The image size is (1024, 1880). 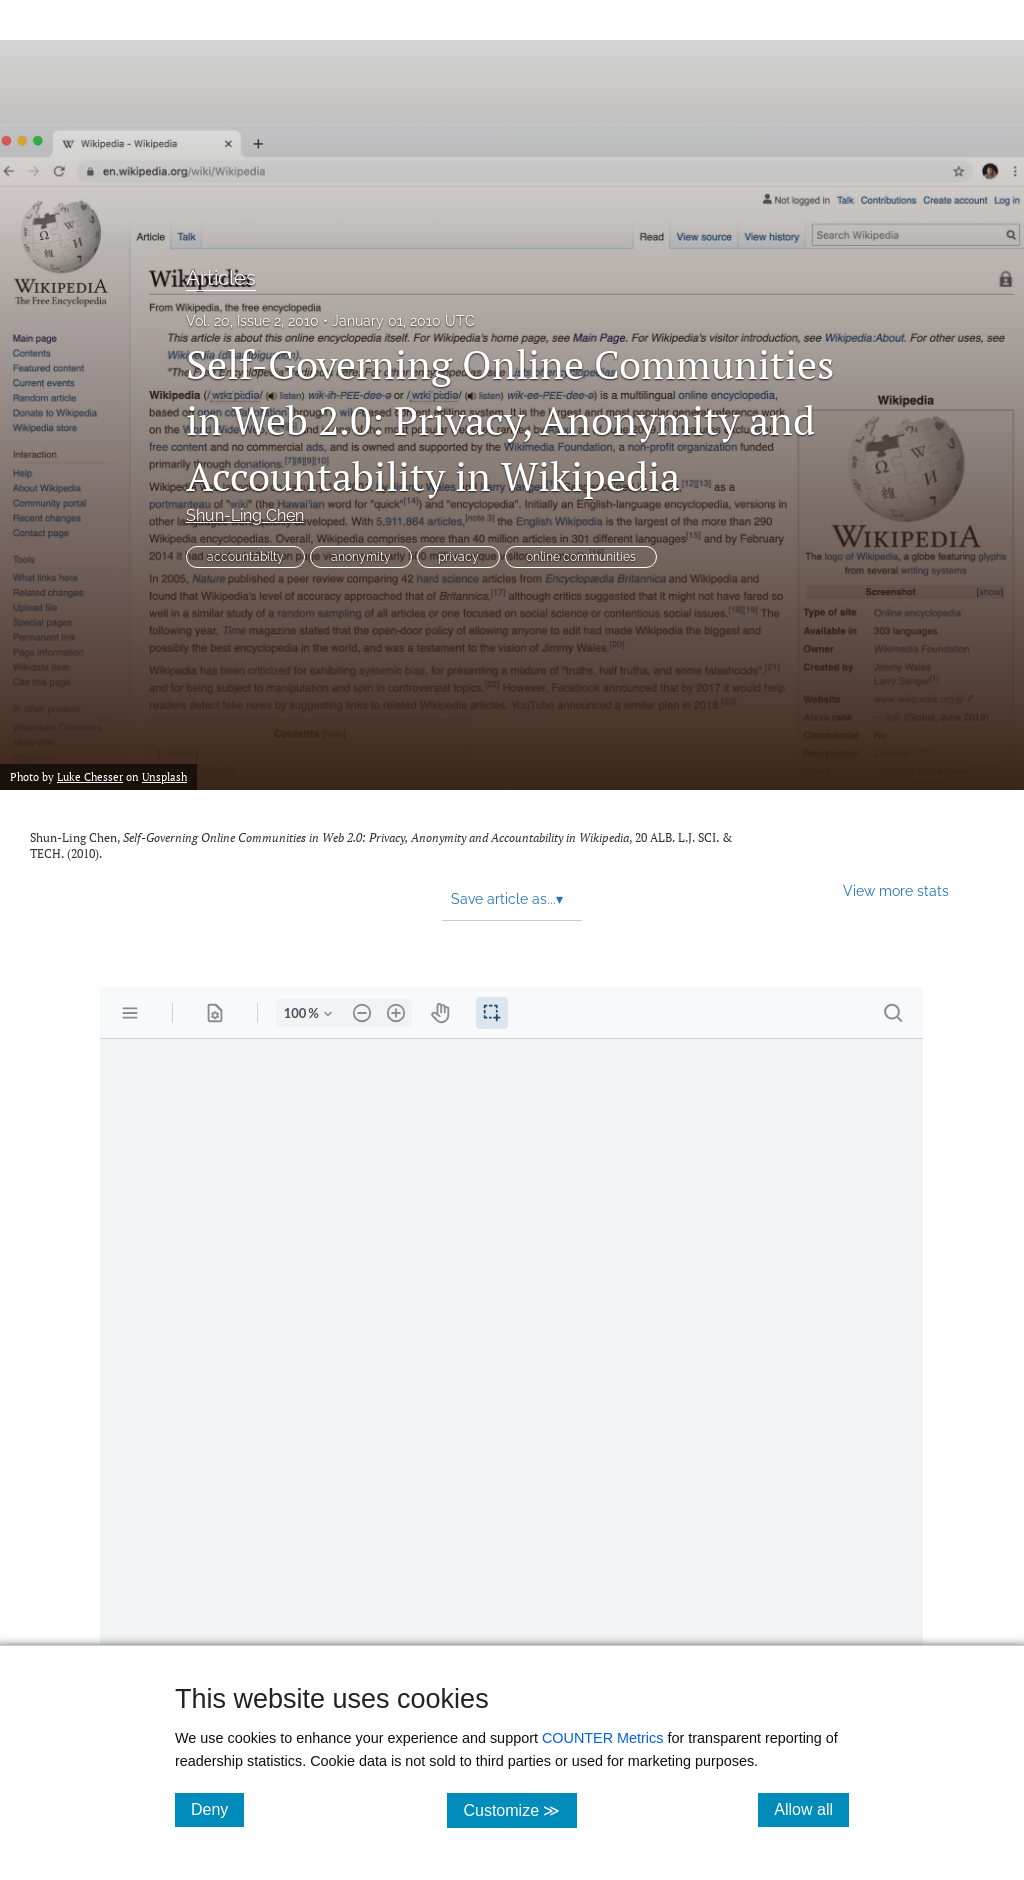 What do you see at coordinates (245, 557) in the screenshot?
I see `accountabilty` at bounding box center [245, 557].